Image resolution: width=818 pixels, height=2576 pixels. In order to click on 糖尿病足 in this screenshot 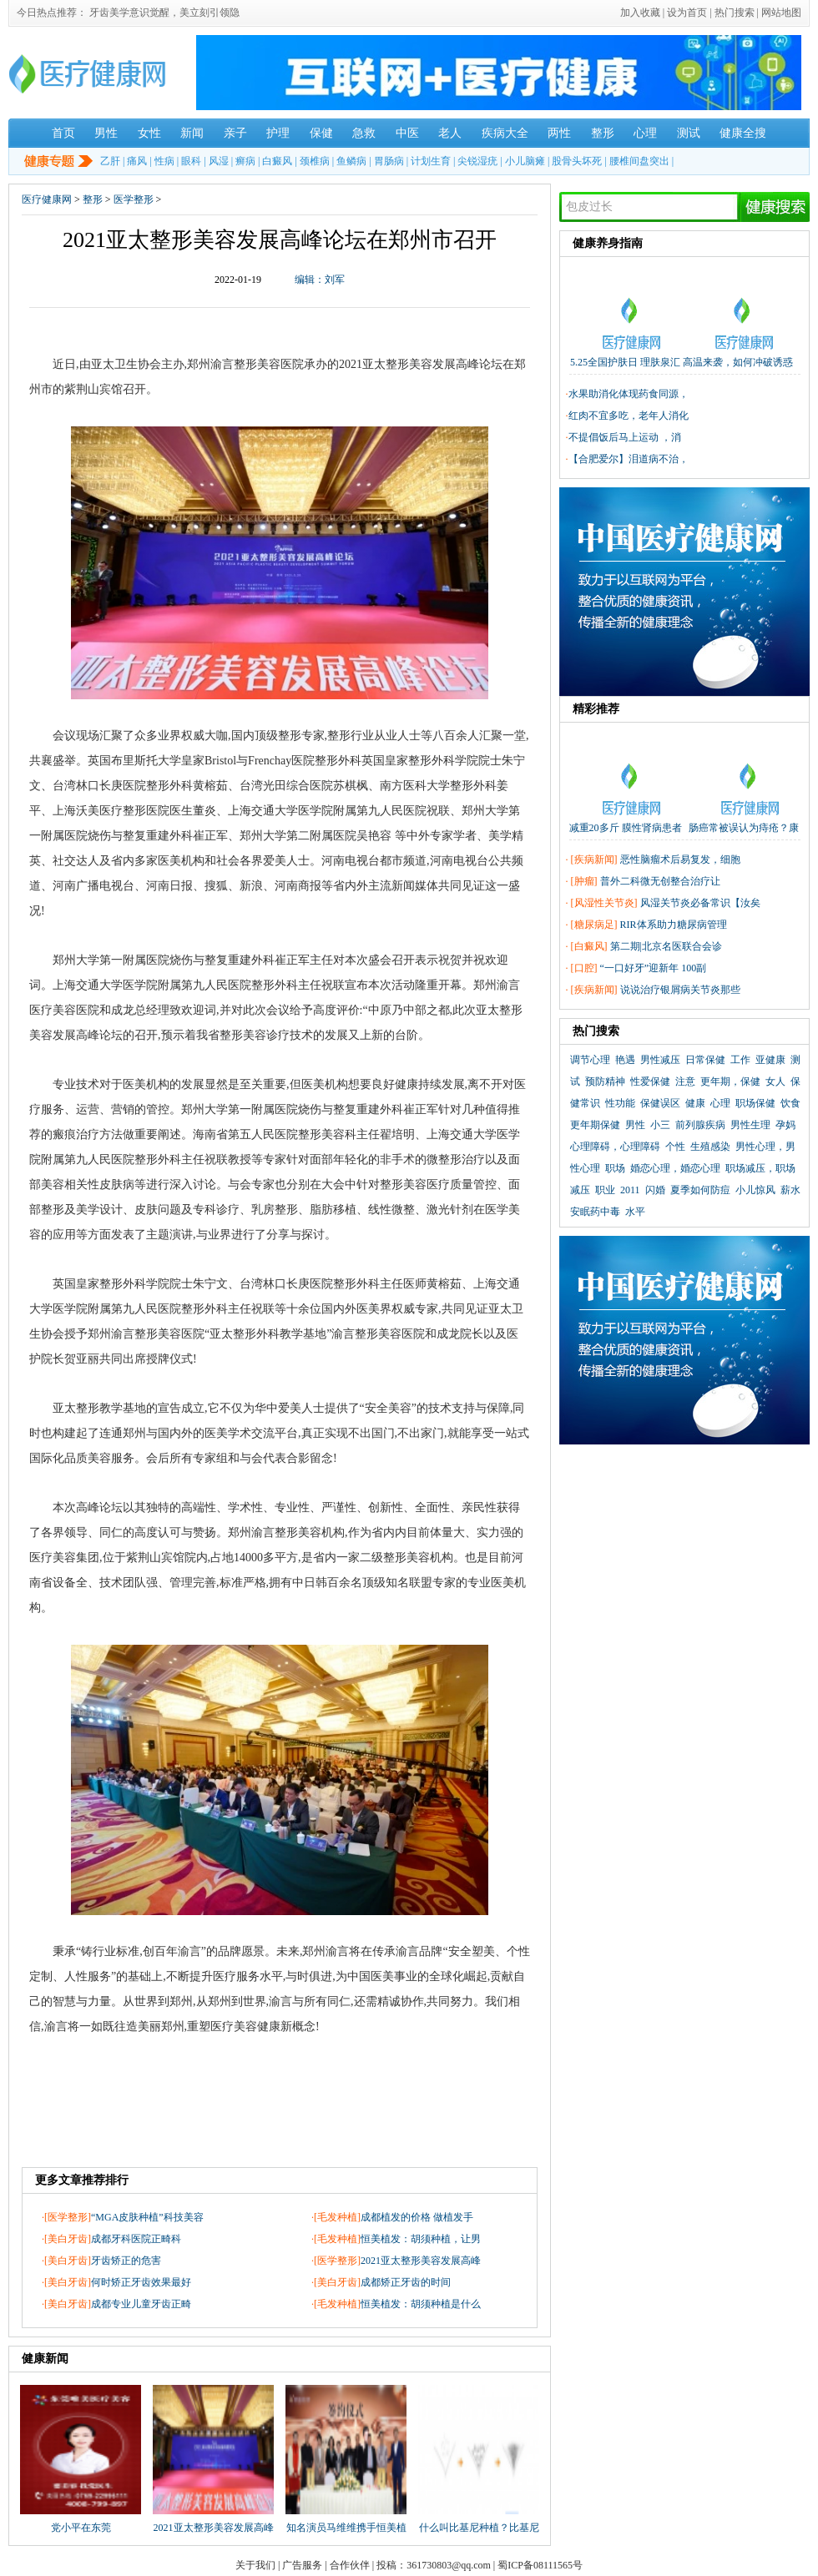, I will do `click(594, 924)`.